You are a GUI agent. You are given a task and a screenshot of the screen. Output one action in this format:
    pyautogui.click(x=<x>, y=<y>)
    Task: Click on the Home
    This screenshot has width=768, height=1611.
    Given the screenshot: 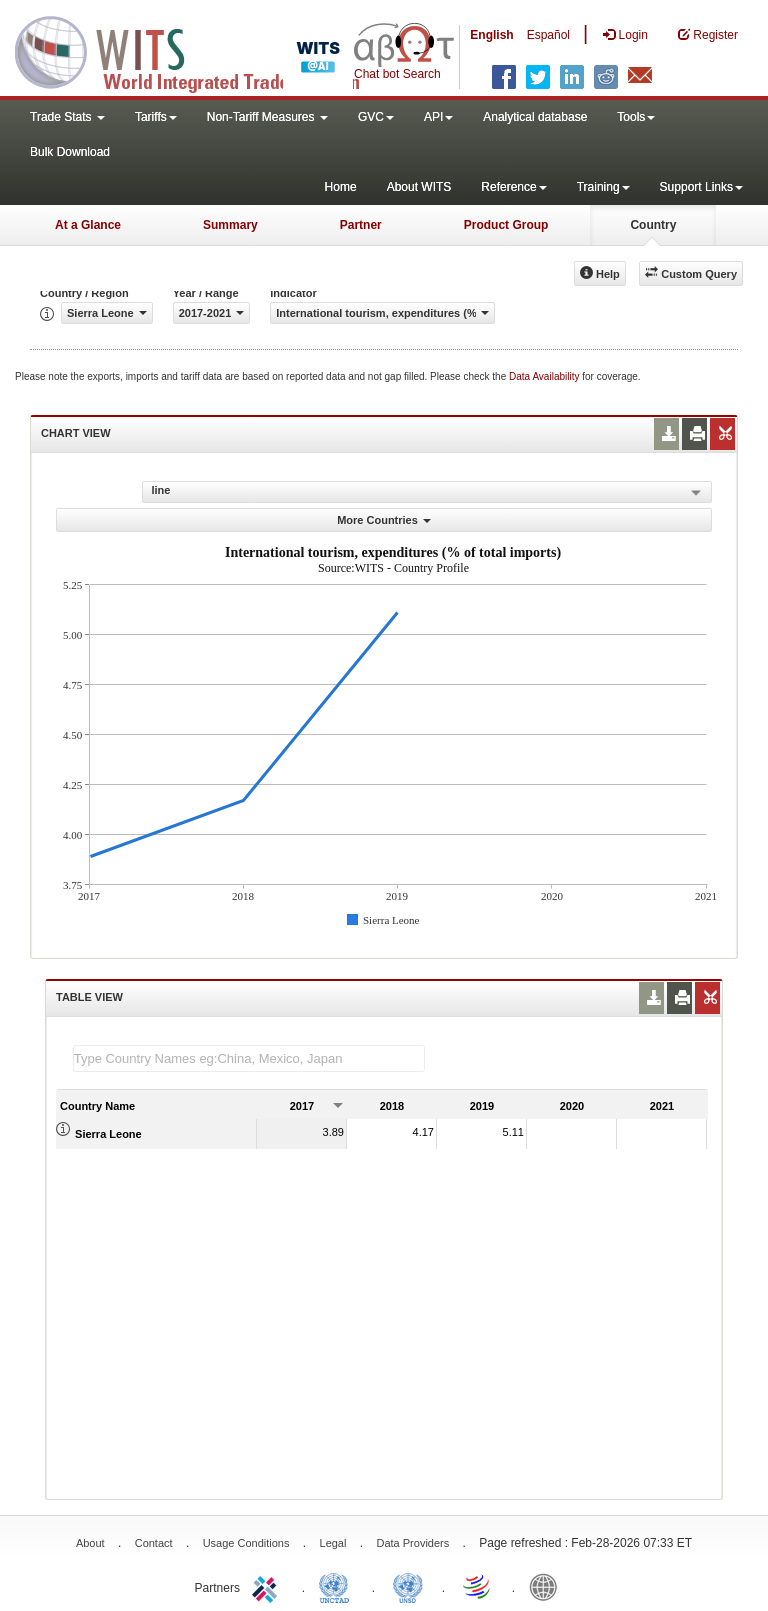 What is the action you would take?
    pyautogui.click(x=341, y=187)
    